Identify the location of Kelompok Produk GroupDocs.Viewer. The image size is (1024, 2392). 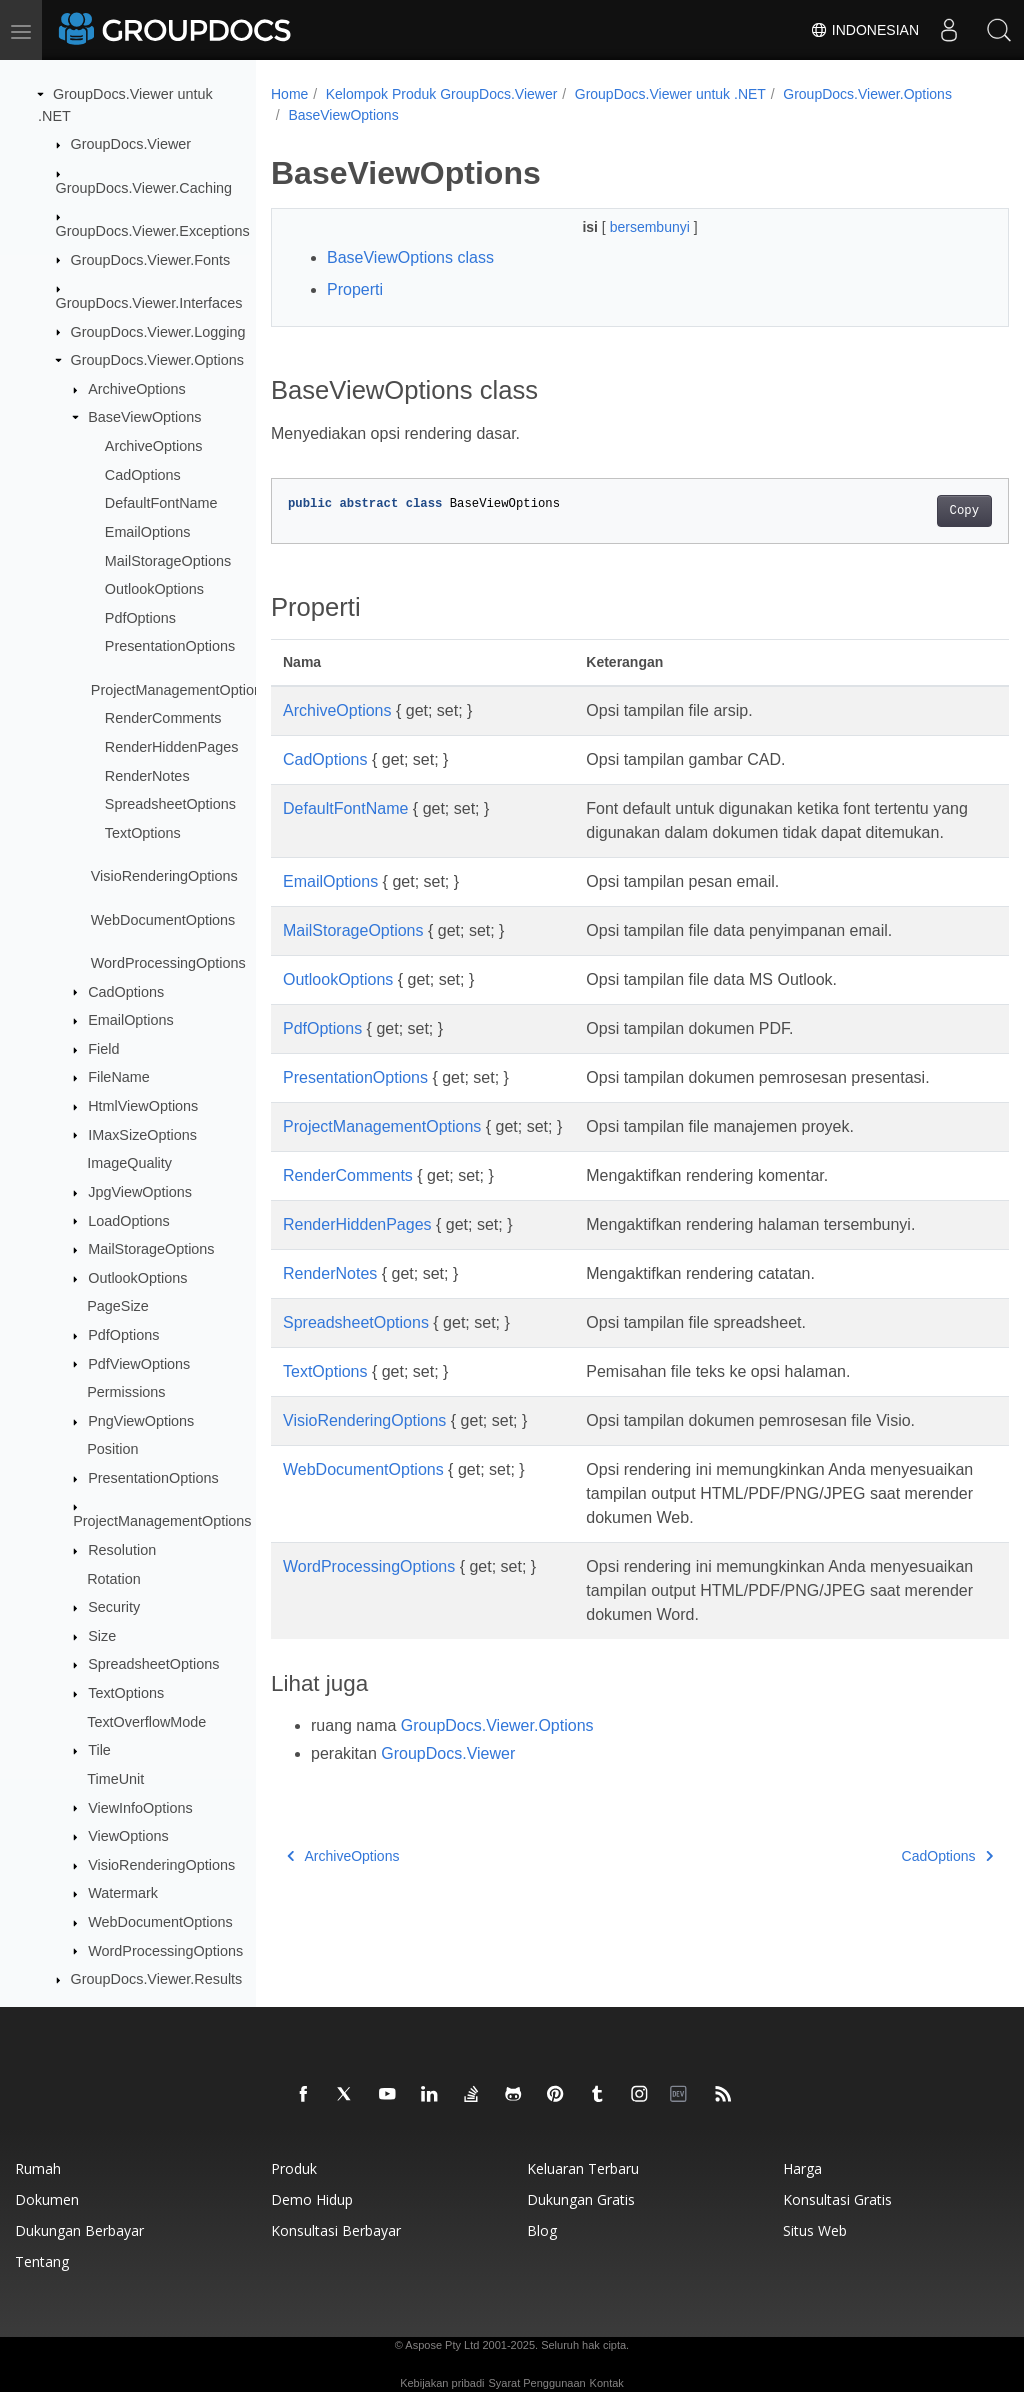
(442, 94).